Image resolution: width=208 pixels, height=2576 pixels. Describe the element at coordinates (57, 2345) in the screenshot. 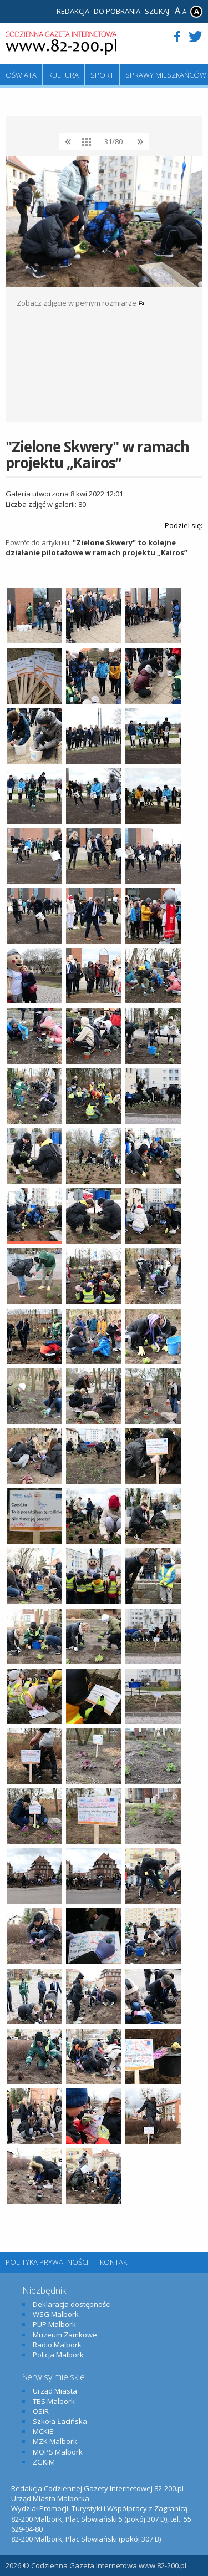

I see `Radio Malbork` at that location.